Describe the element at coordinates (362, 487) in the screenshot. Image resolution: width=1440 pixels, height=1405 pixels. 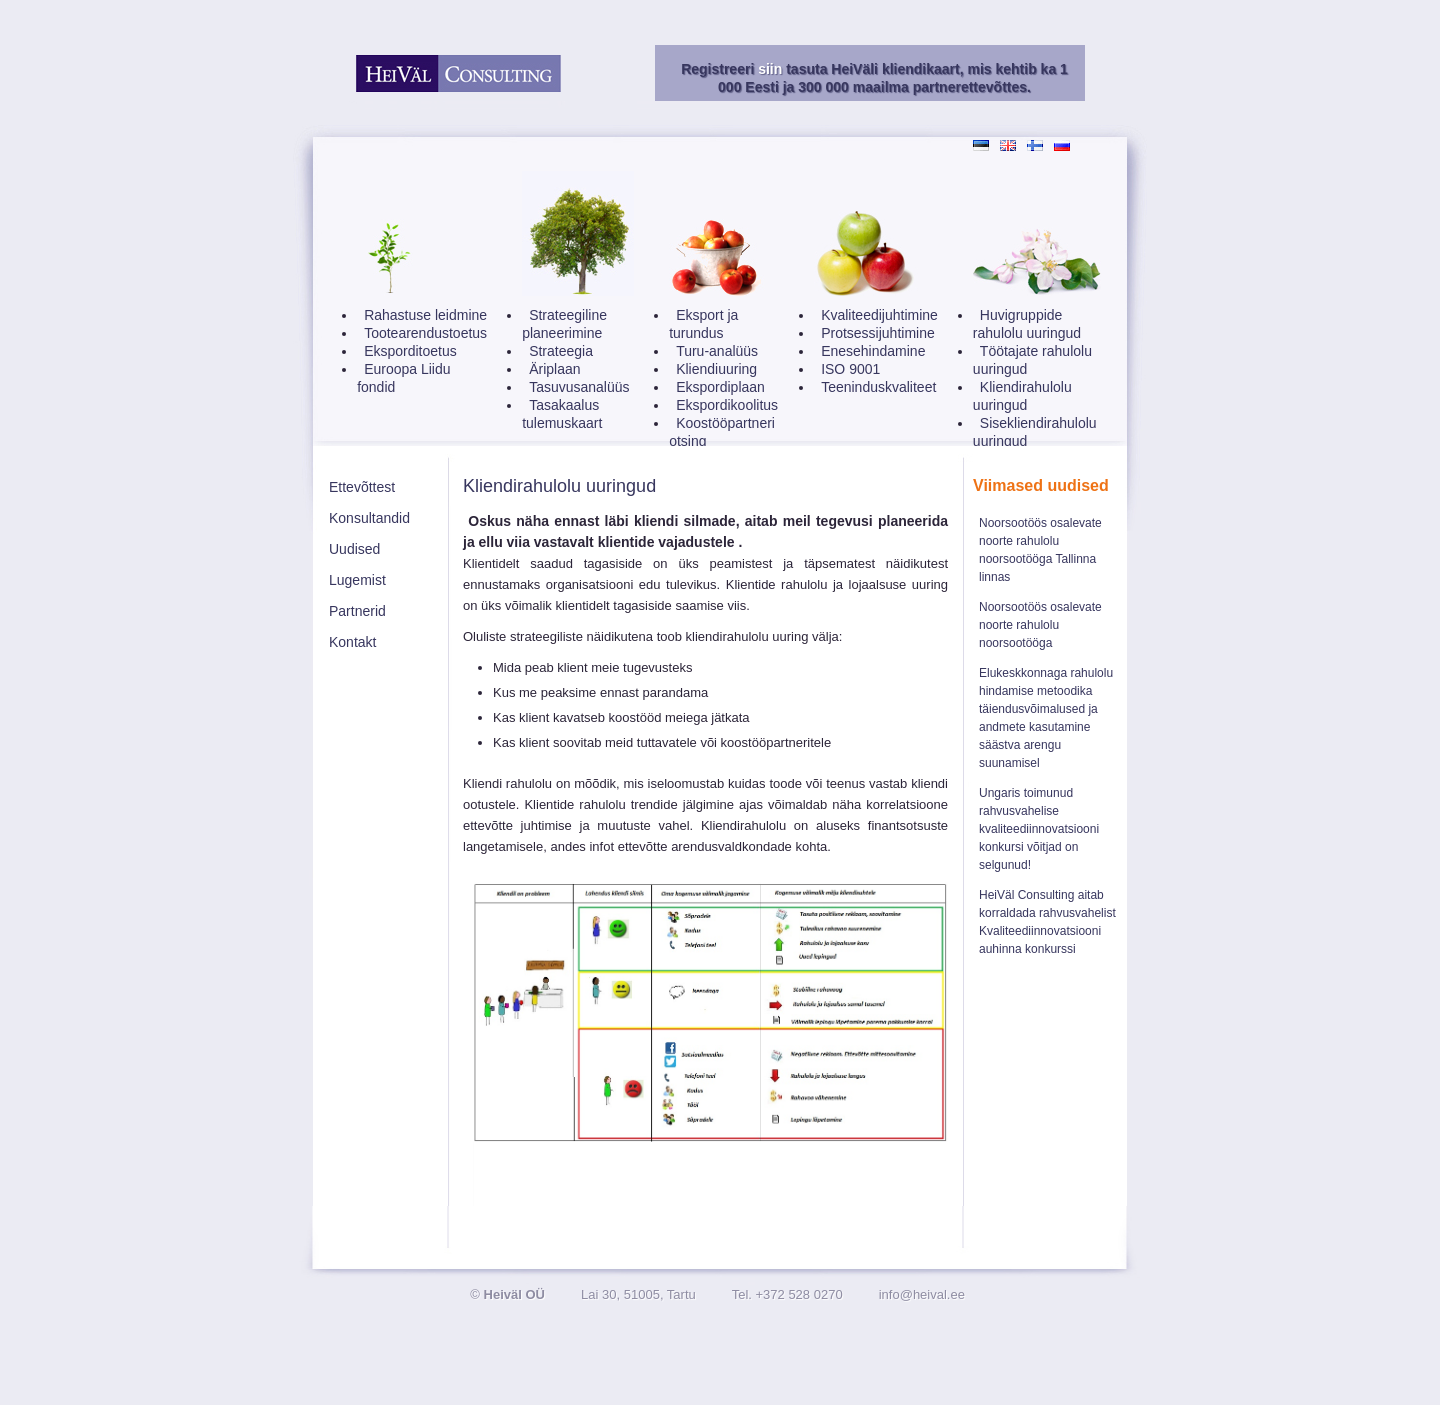
I see `Ettevõttest` at that location.